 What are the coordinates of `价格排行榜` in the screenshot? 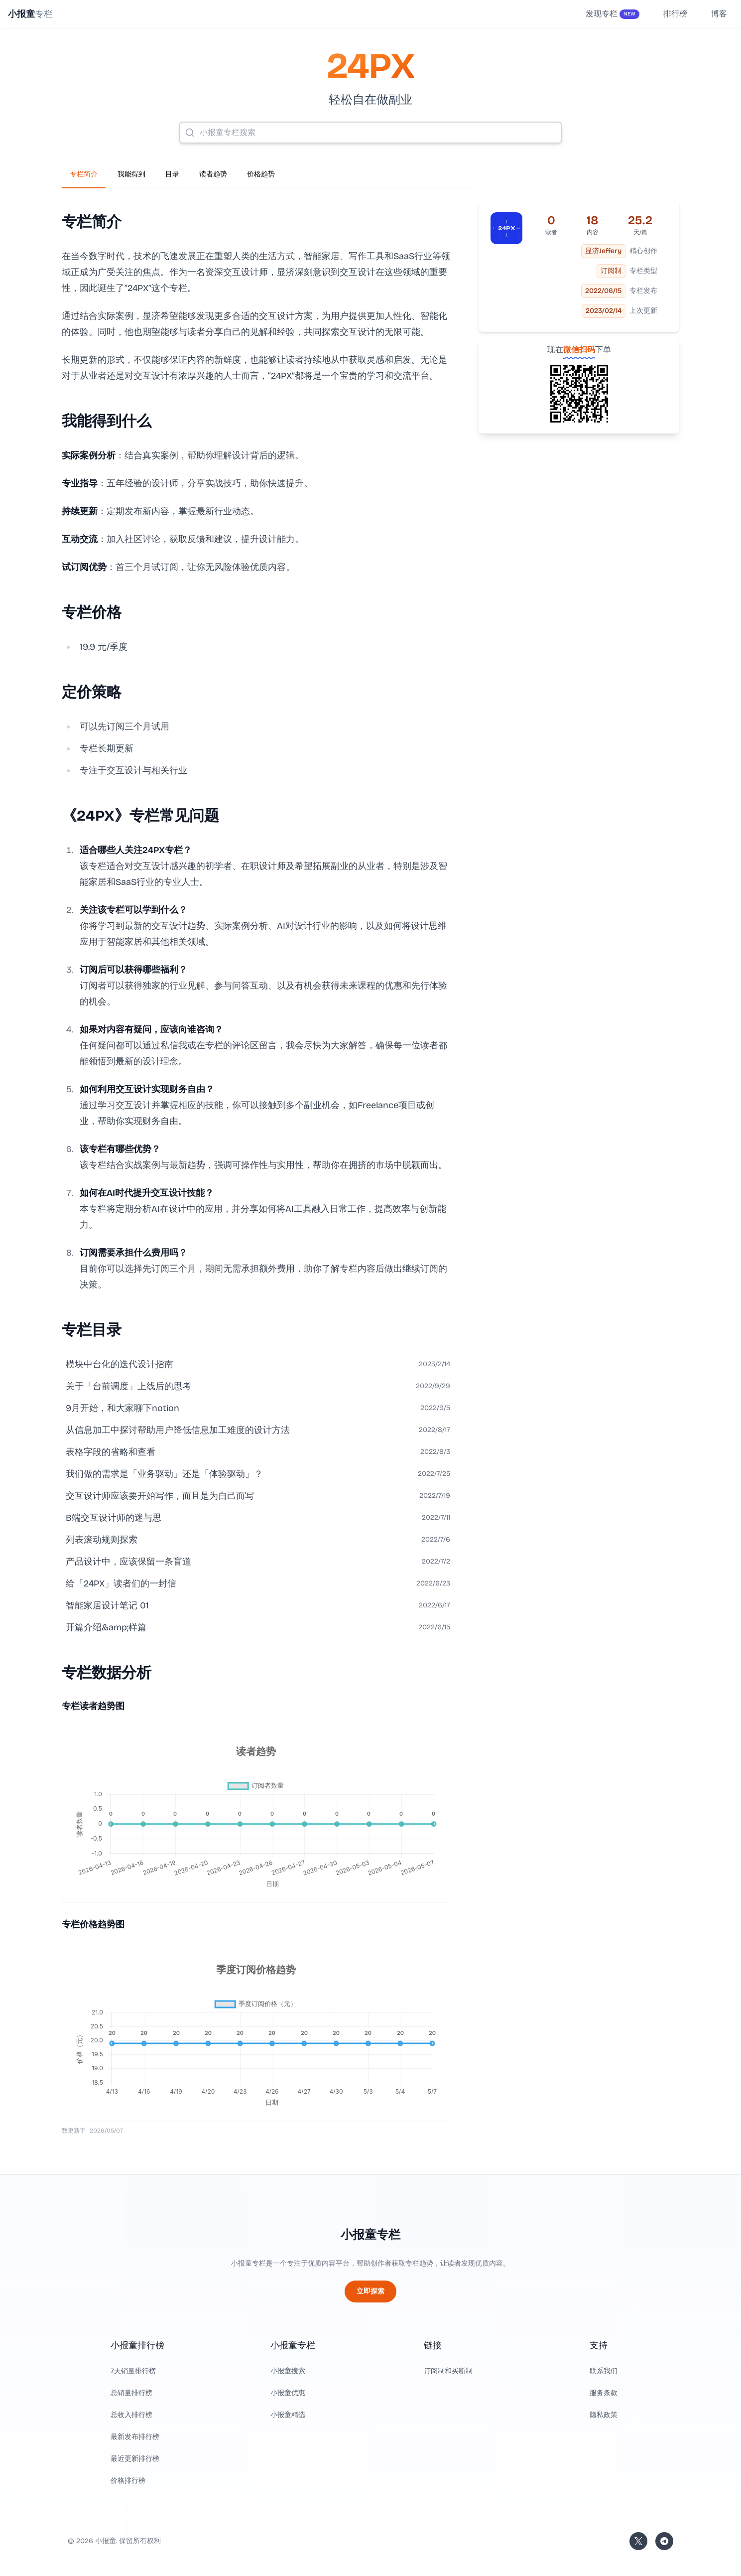 It's located at (128, 2480).